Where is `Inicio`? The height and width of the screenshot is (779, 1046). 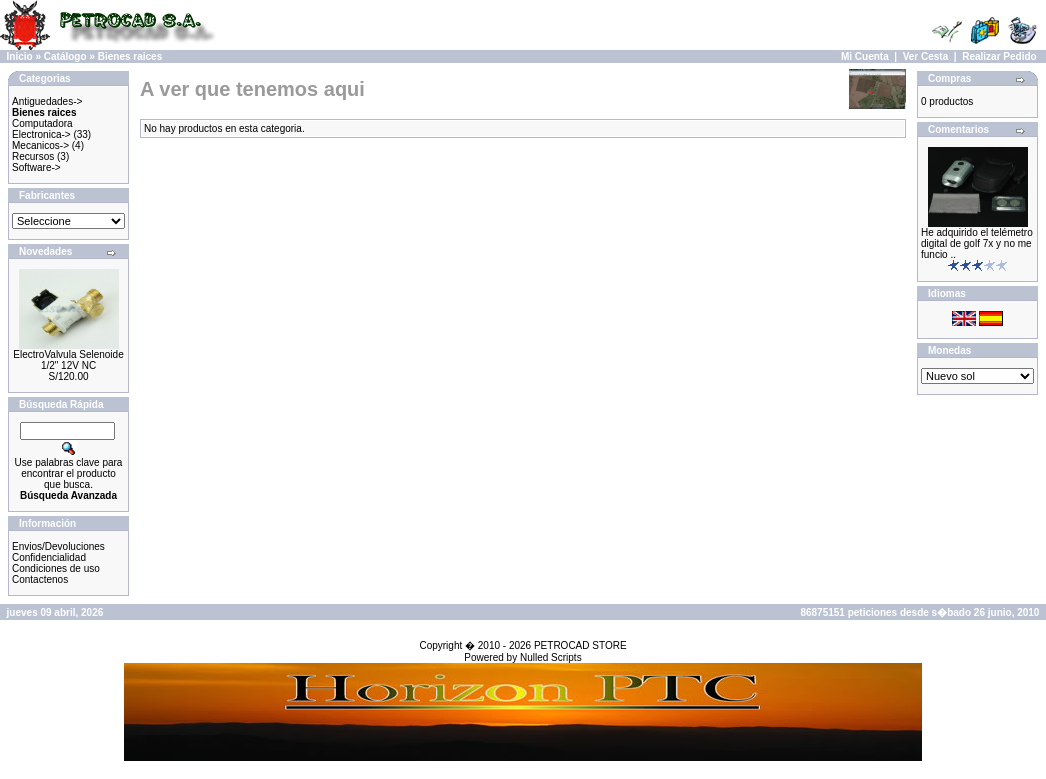 Inicio is located at coordinates (20, 56).